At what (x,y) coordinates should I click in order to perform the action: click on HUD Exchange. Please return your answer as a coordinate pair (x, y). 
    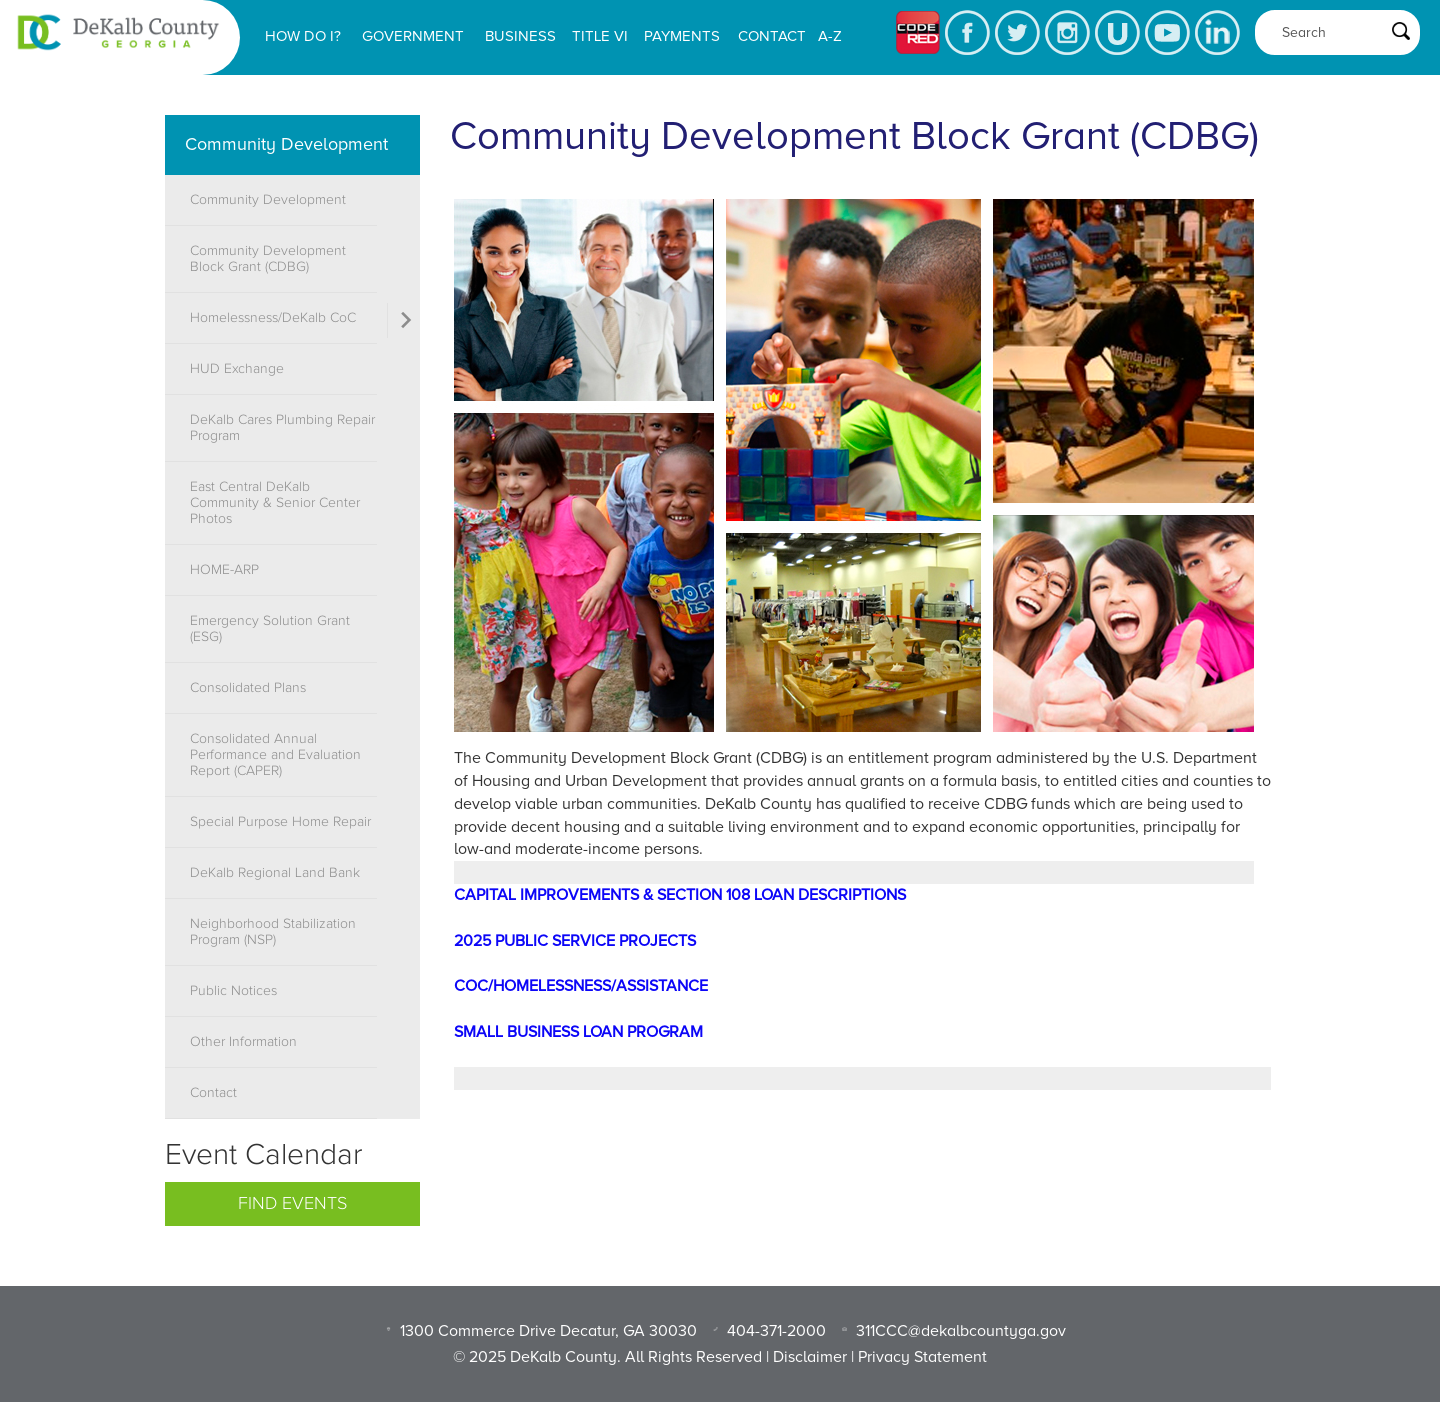
    Looking at the image, I should click on (237, 369).